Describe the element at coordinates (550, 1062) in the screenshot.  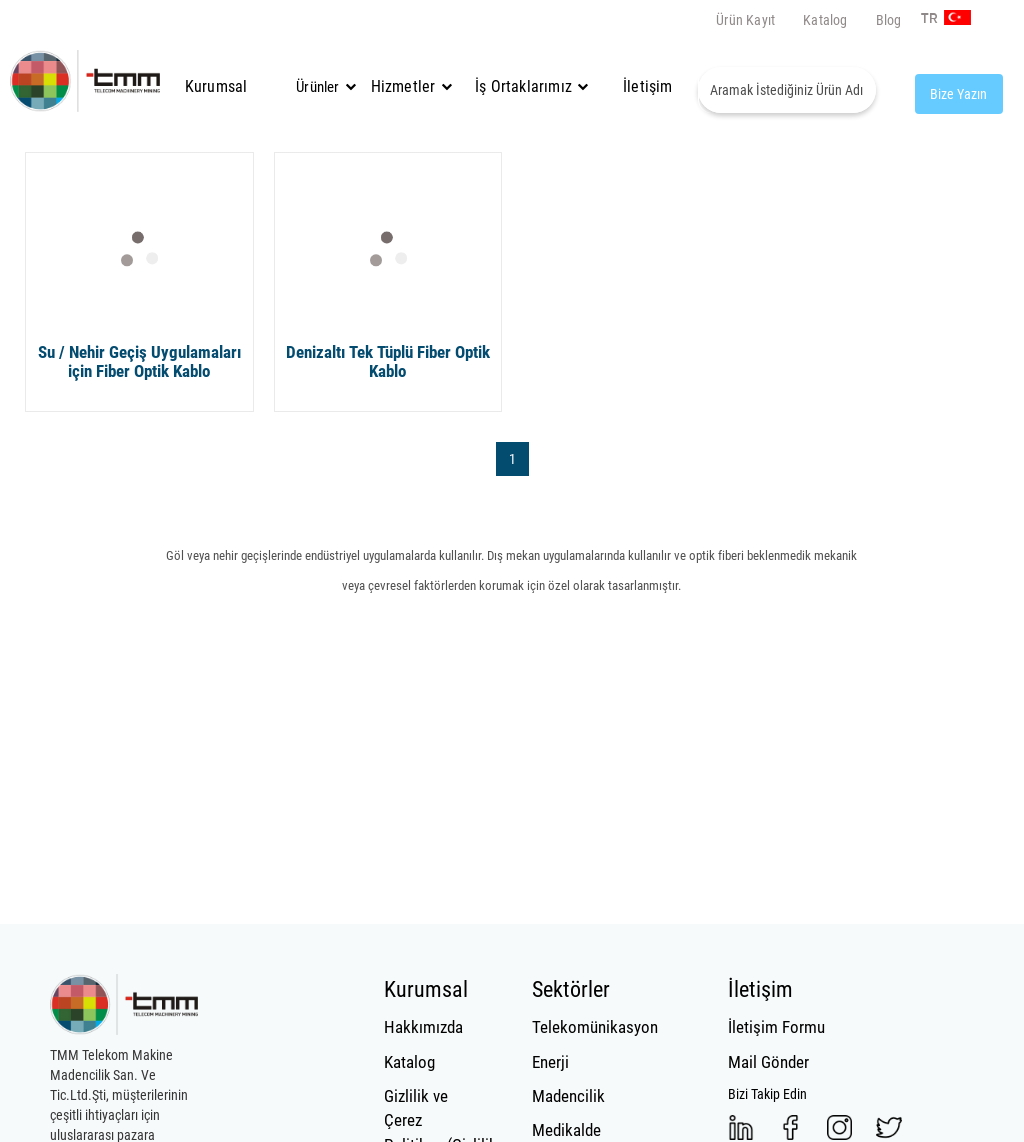
I see `Enerji` at that location.